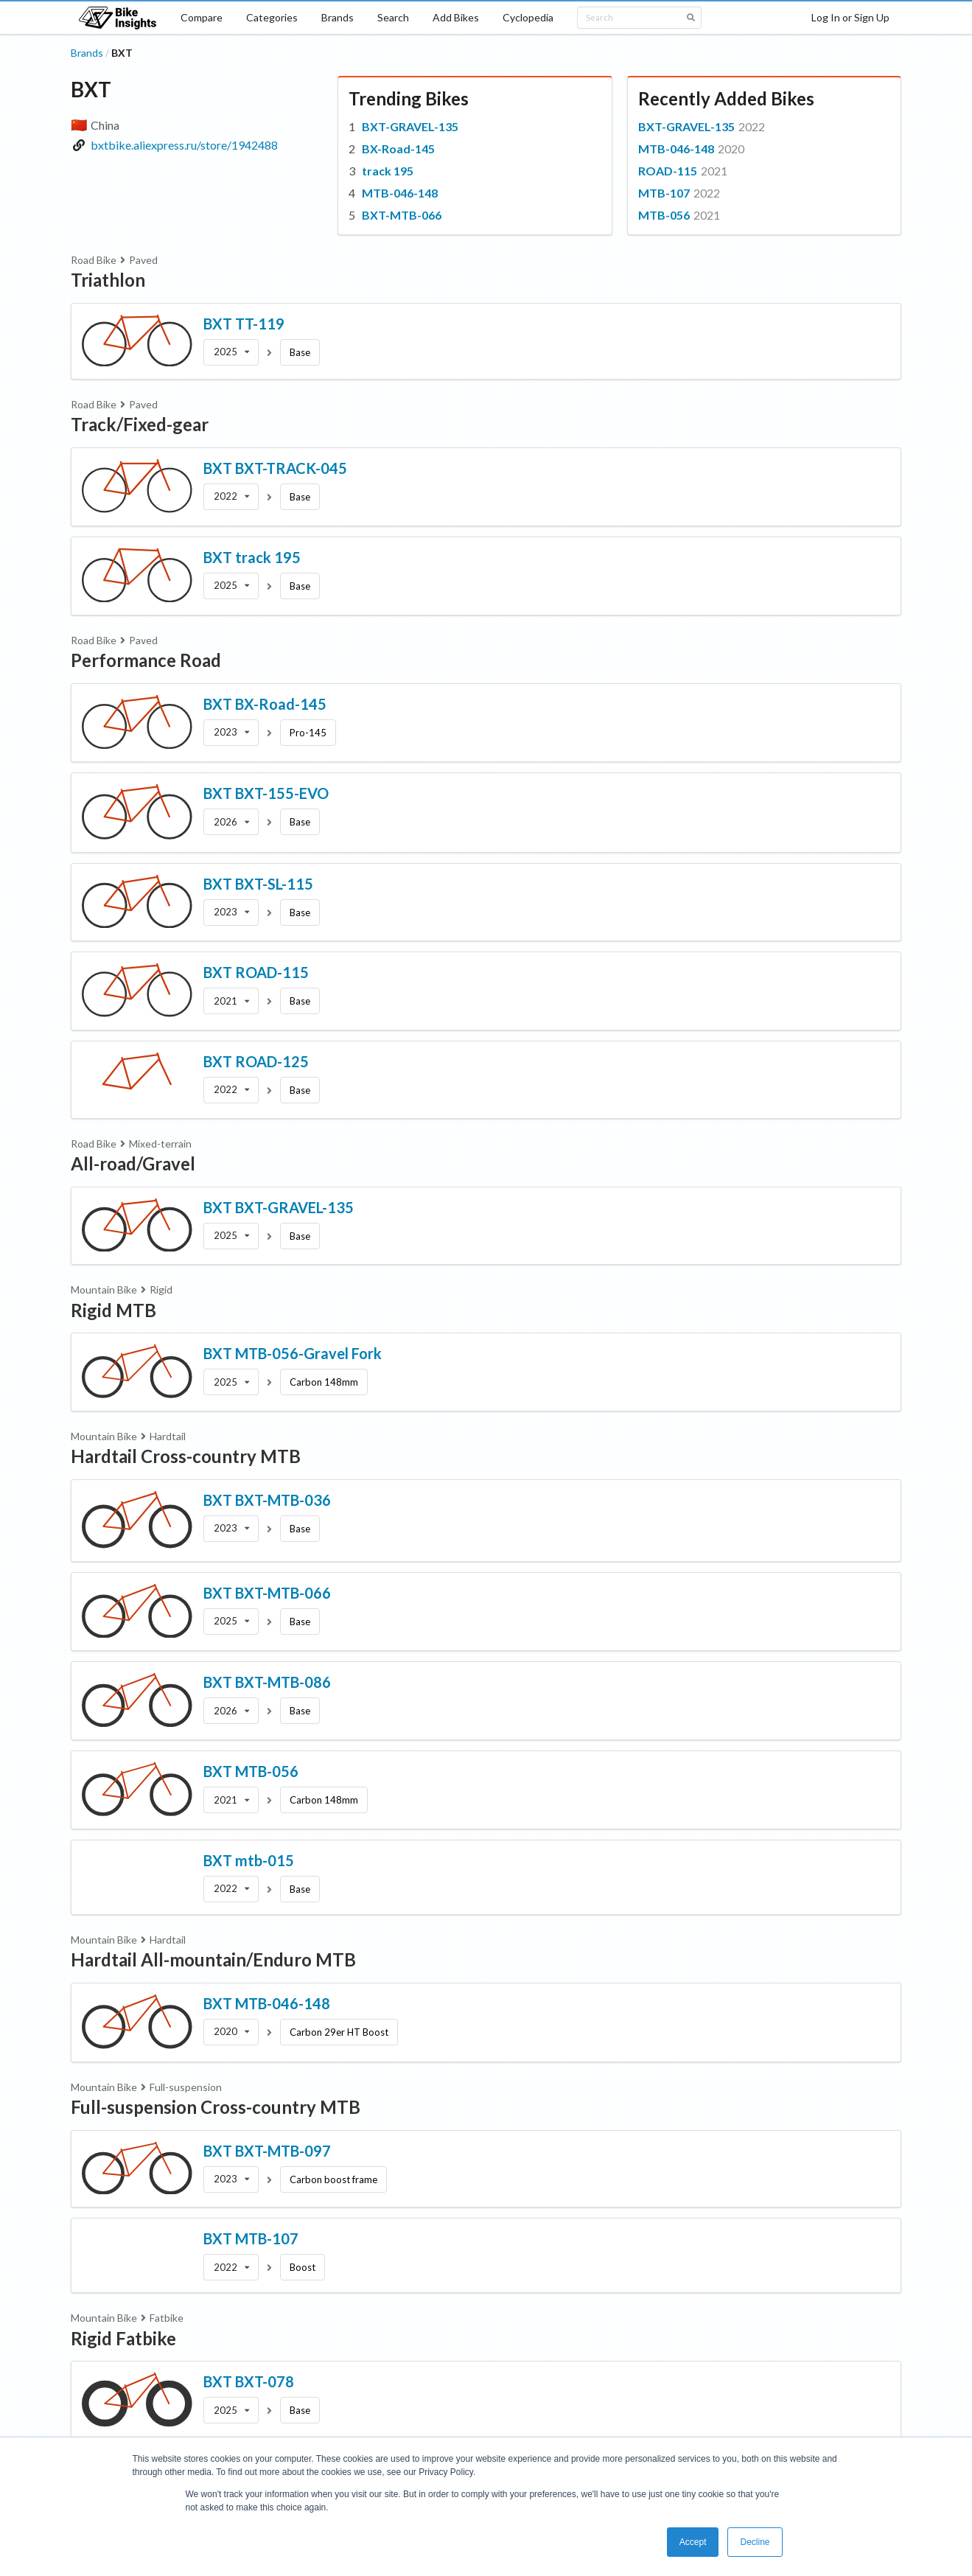  I want to click on Hardtail Cross-country MTB, so click(186, 1456).